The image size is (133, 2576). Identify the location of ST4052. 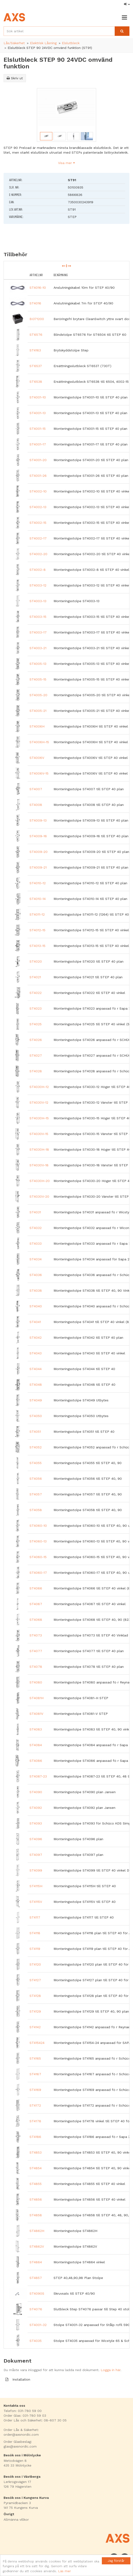
(36, 1447).